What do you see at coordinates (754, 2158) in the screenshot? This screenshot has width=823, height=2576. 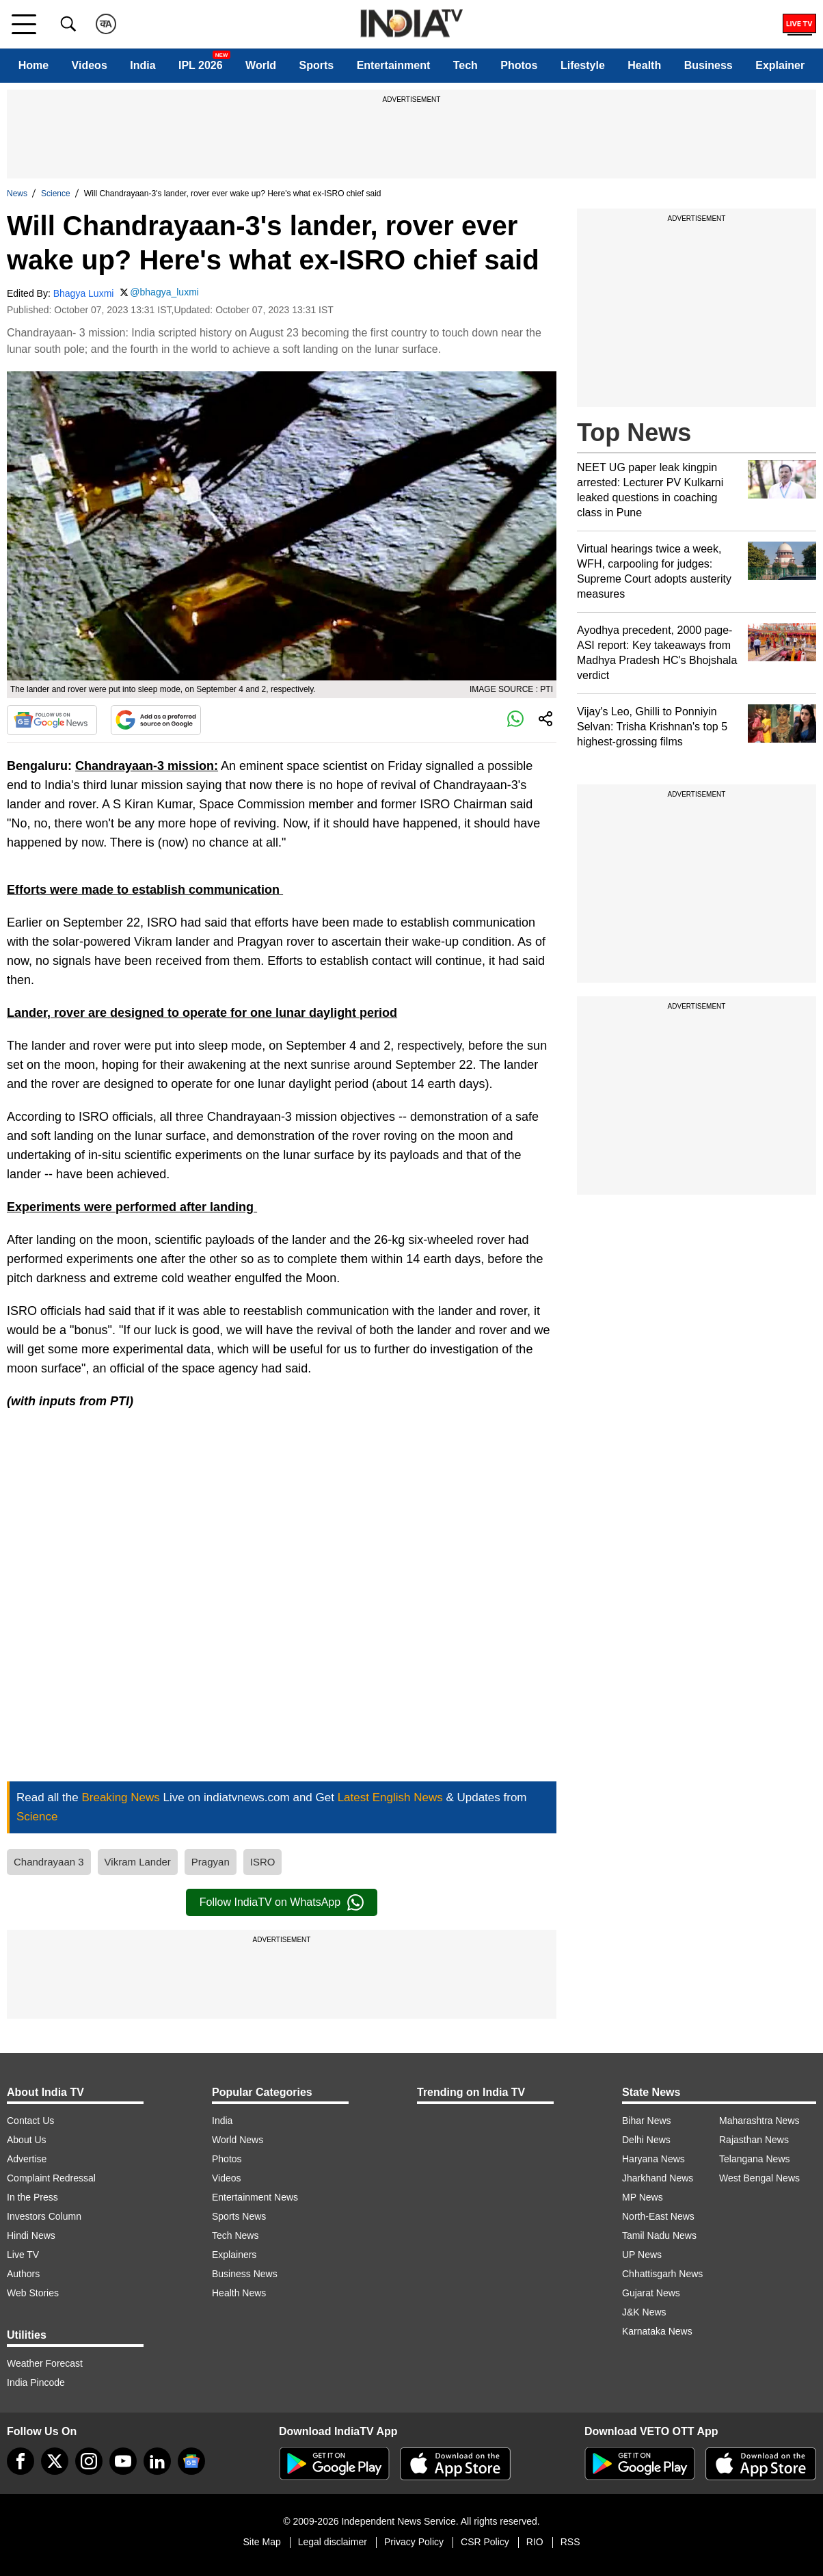 I see `Telangana News` at bounding box center [754, 2158].